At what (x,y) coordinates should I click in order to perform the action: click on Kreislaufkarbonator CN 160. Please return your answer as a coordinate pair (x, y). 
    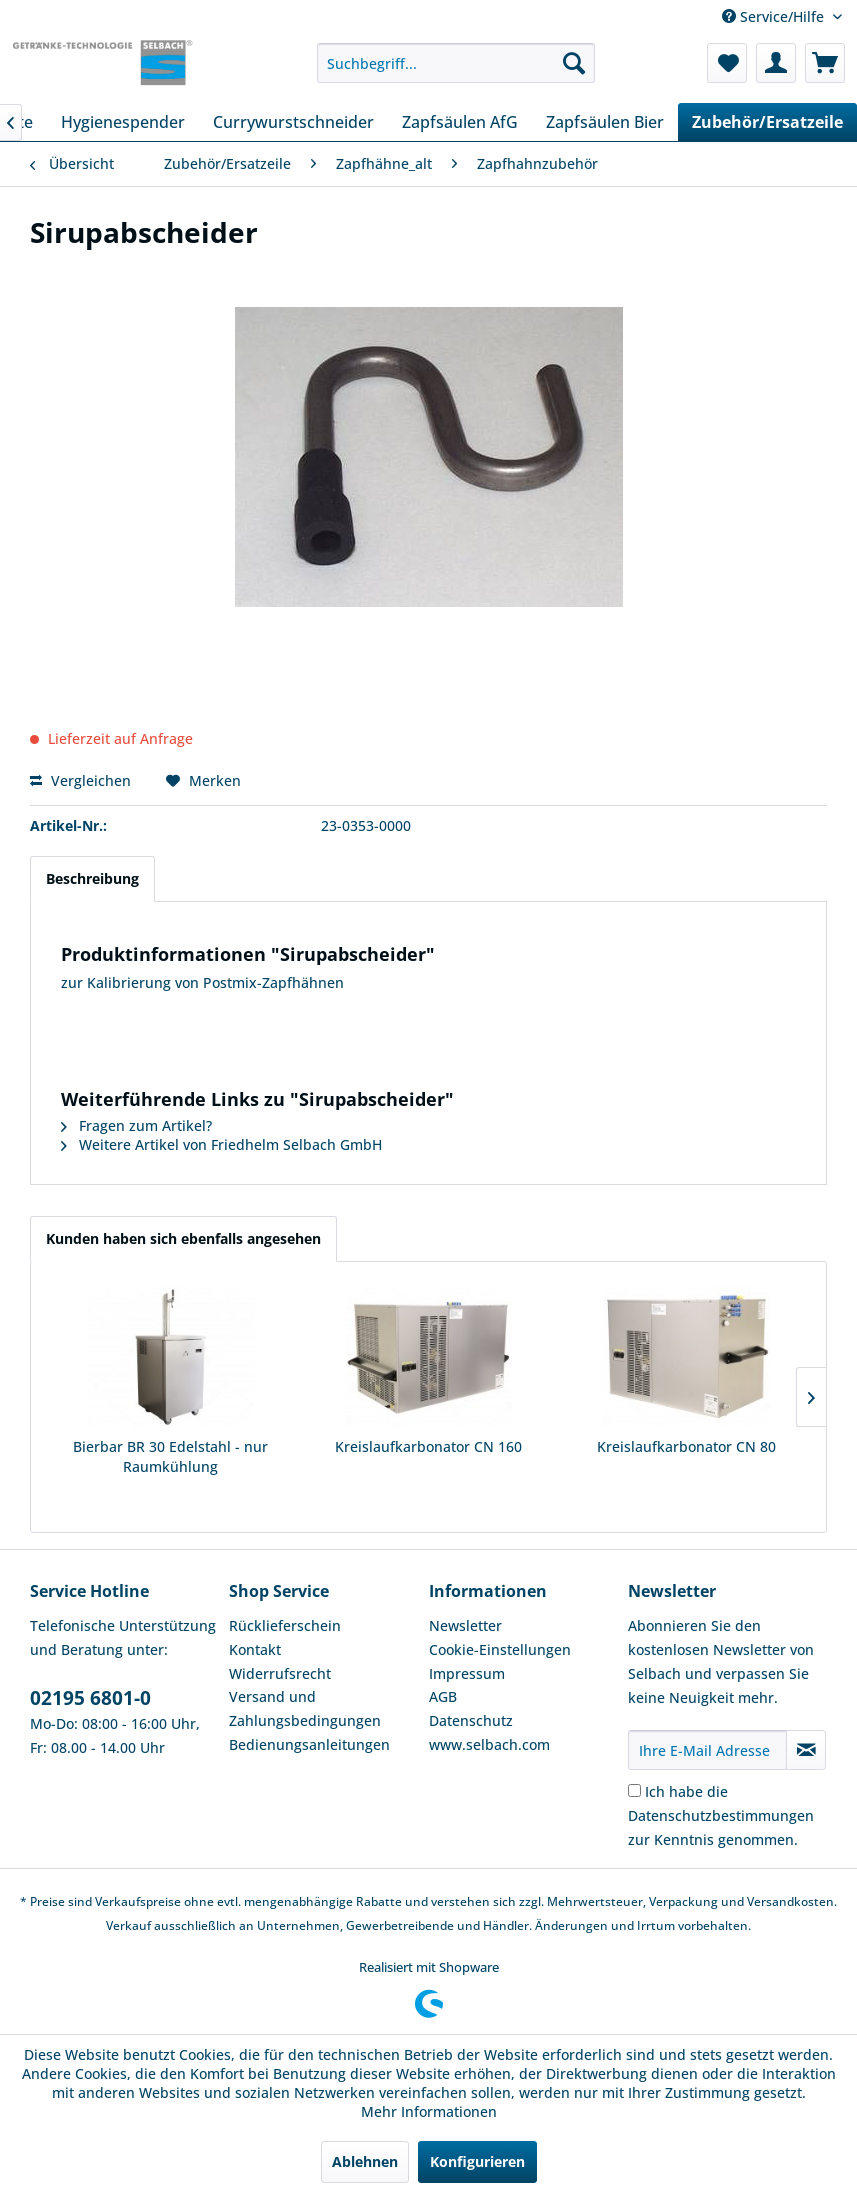
    Looking at the image, I should click on (428, 1446).